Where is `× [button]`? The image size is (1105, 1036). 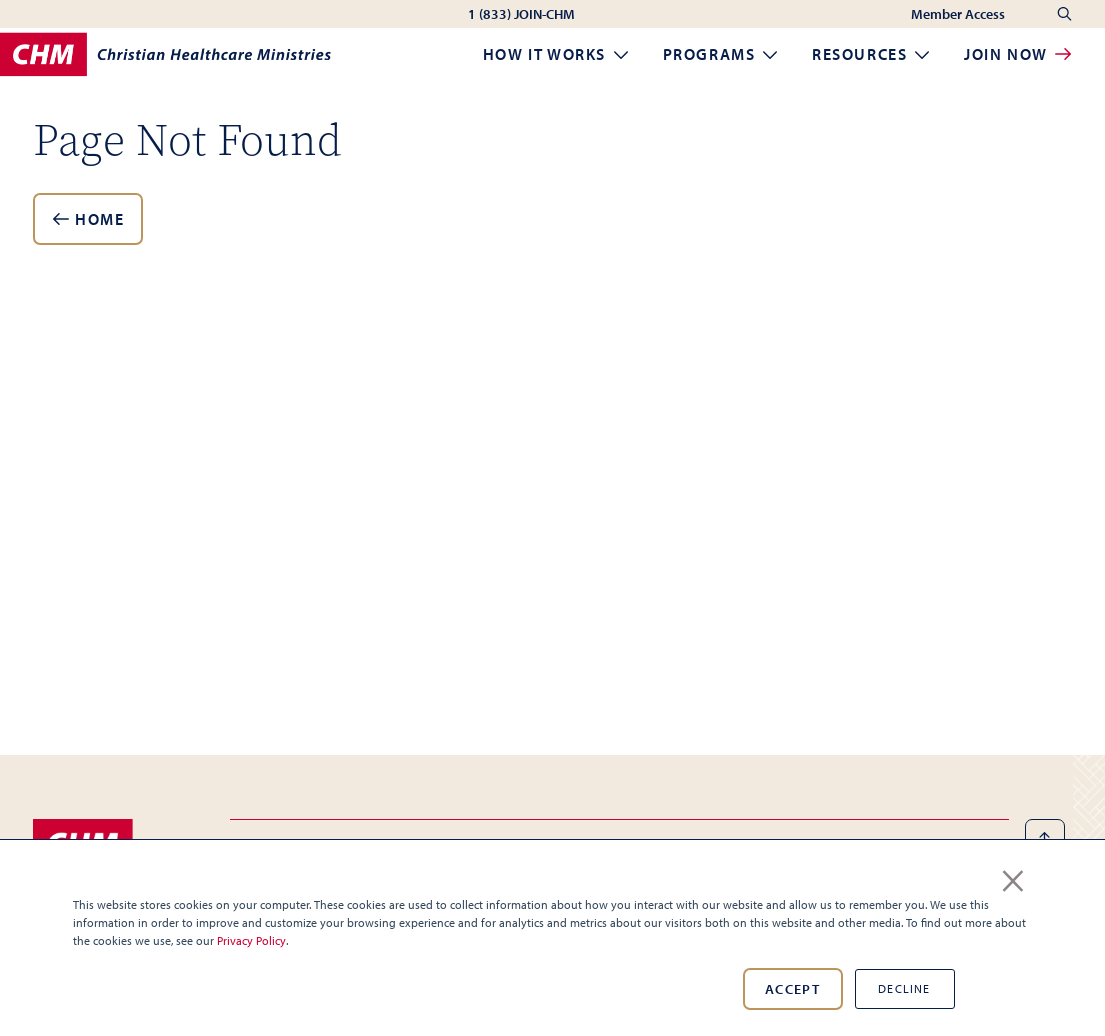
× [button] is located at coordinates (1013, 877).